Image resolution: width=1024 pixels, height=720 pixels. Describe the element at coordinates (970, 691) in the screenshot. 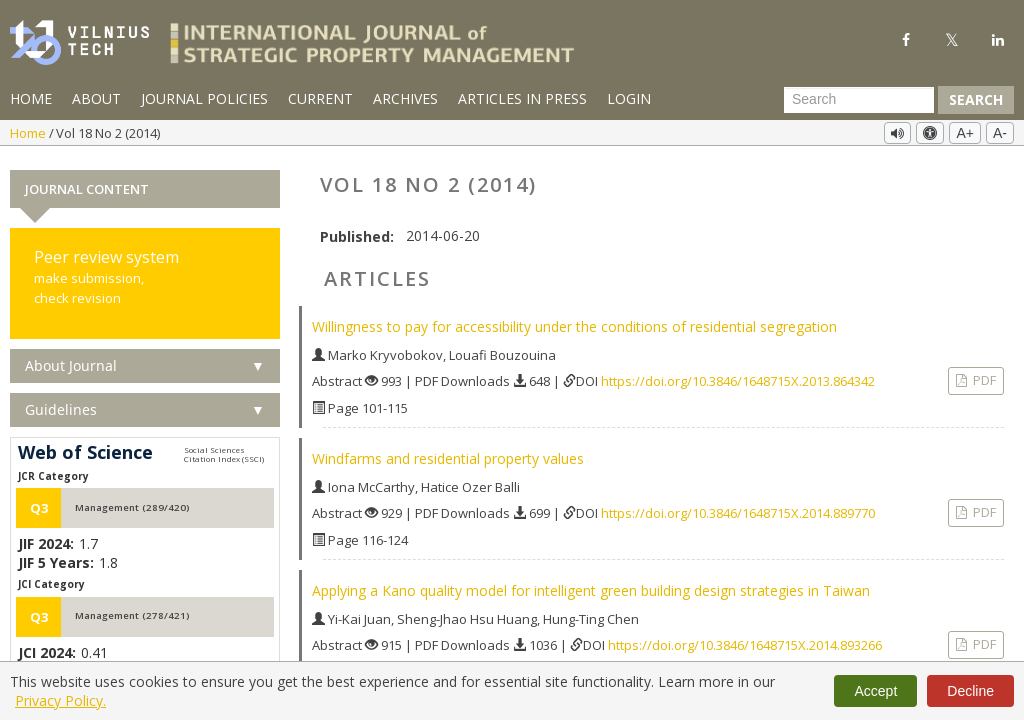

I see `Decline` at that location.